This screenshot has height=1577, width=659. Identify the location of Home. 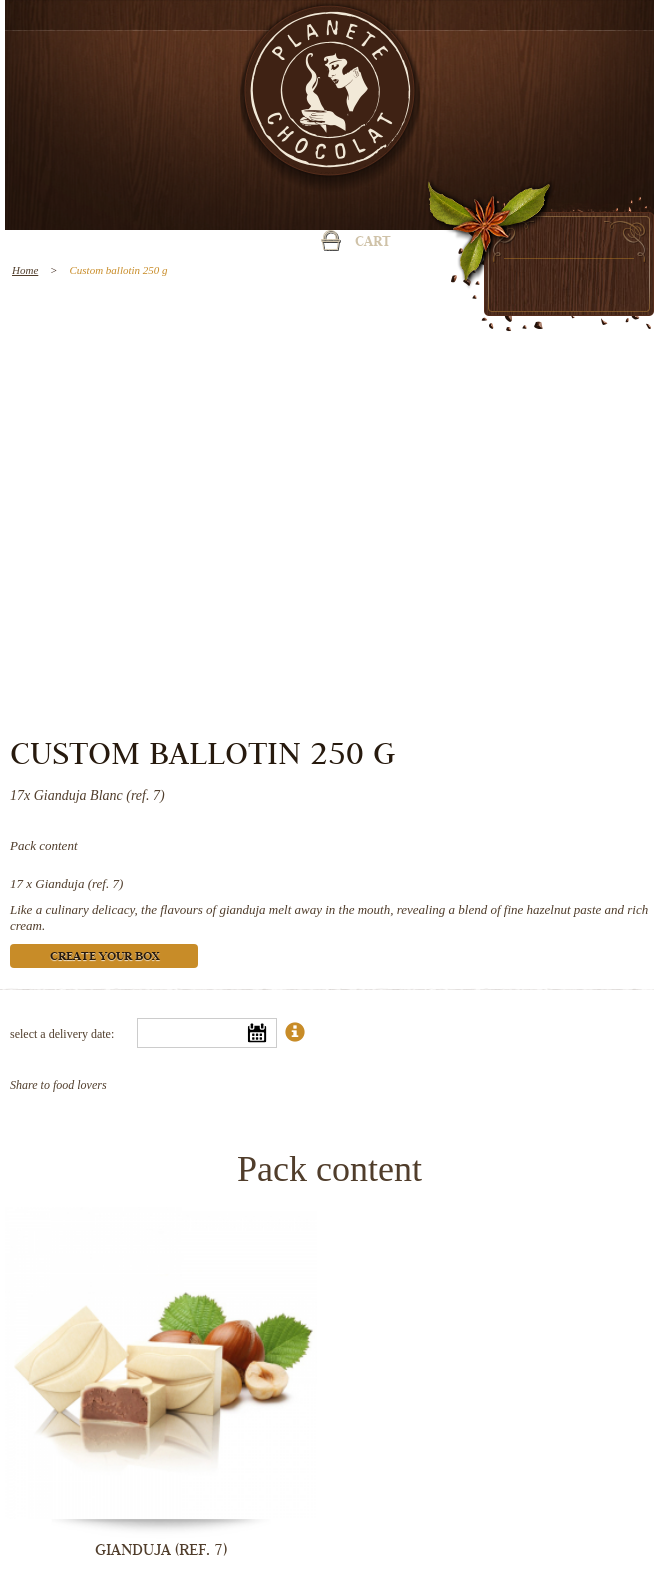
(25, 270).